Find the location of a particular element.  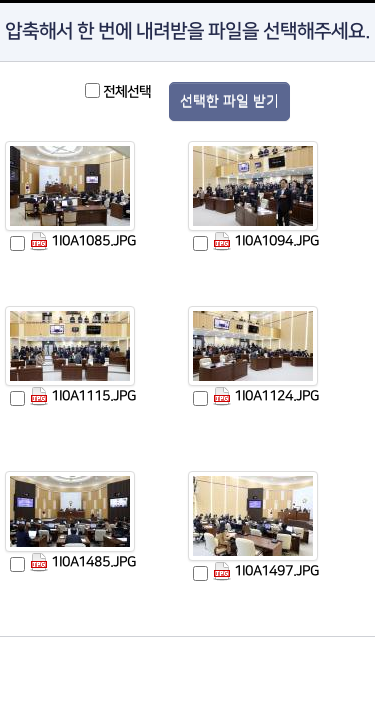

1I0A1094.JPG is located at coordinates (265, 241).